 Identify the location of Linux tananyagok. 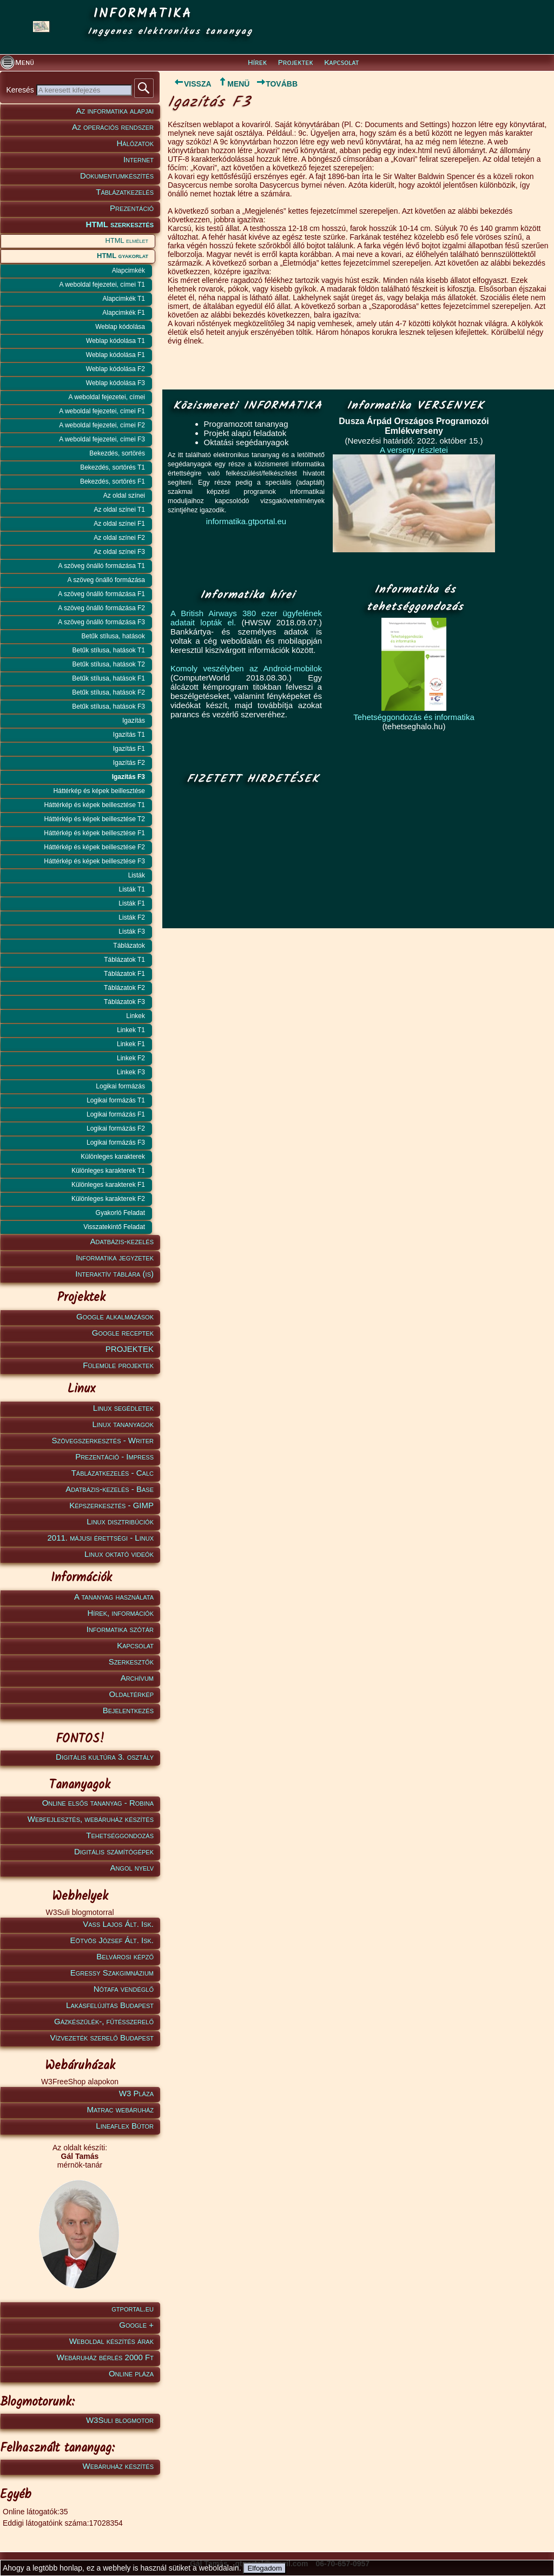
(123, 1424).